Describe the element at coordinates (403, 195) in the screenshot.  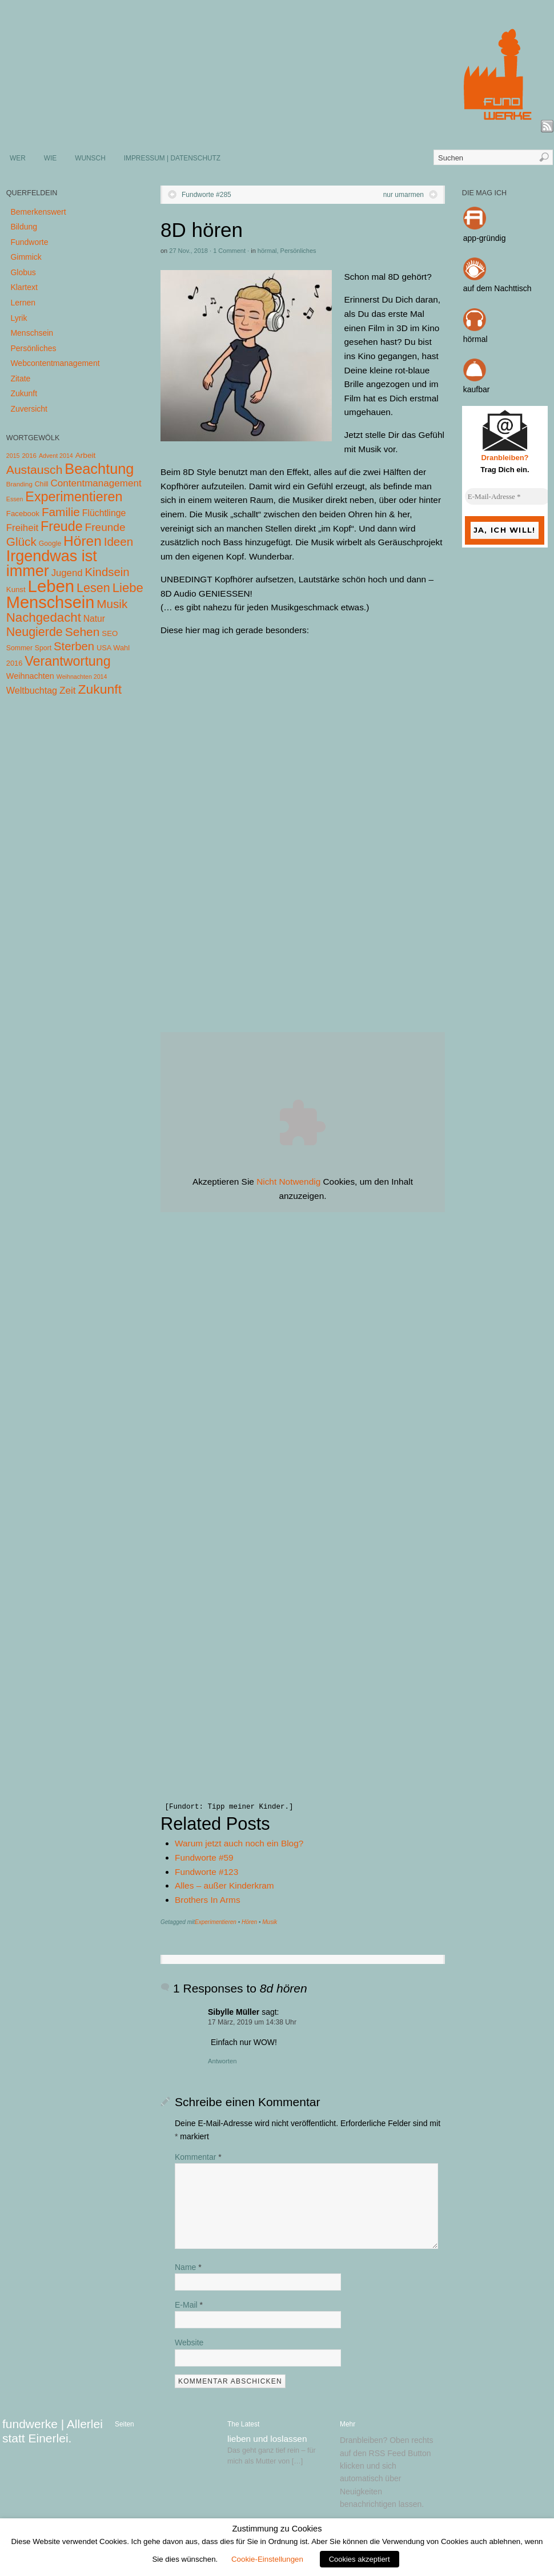
I see `nur umarmen` at that location.